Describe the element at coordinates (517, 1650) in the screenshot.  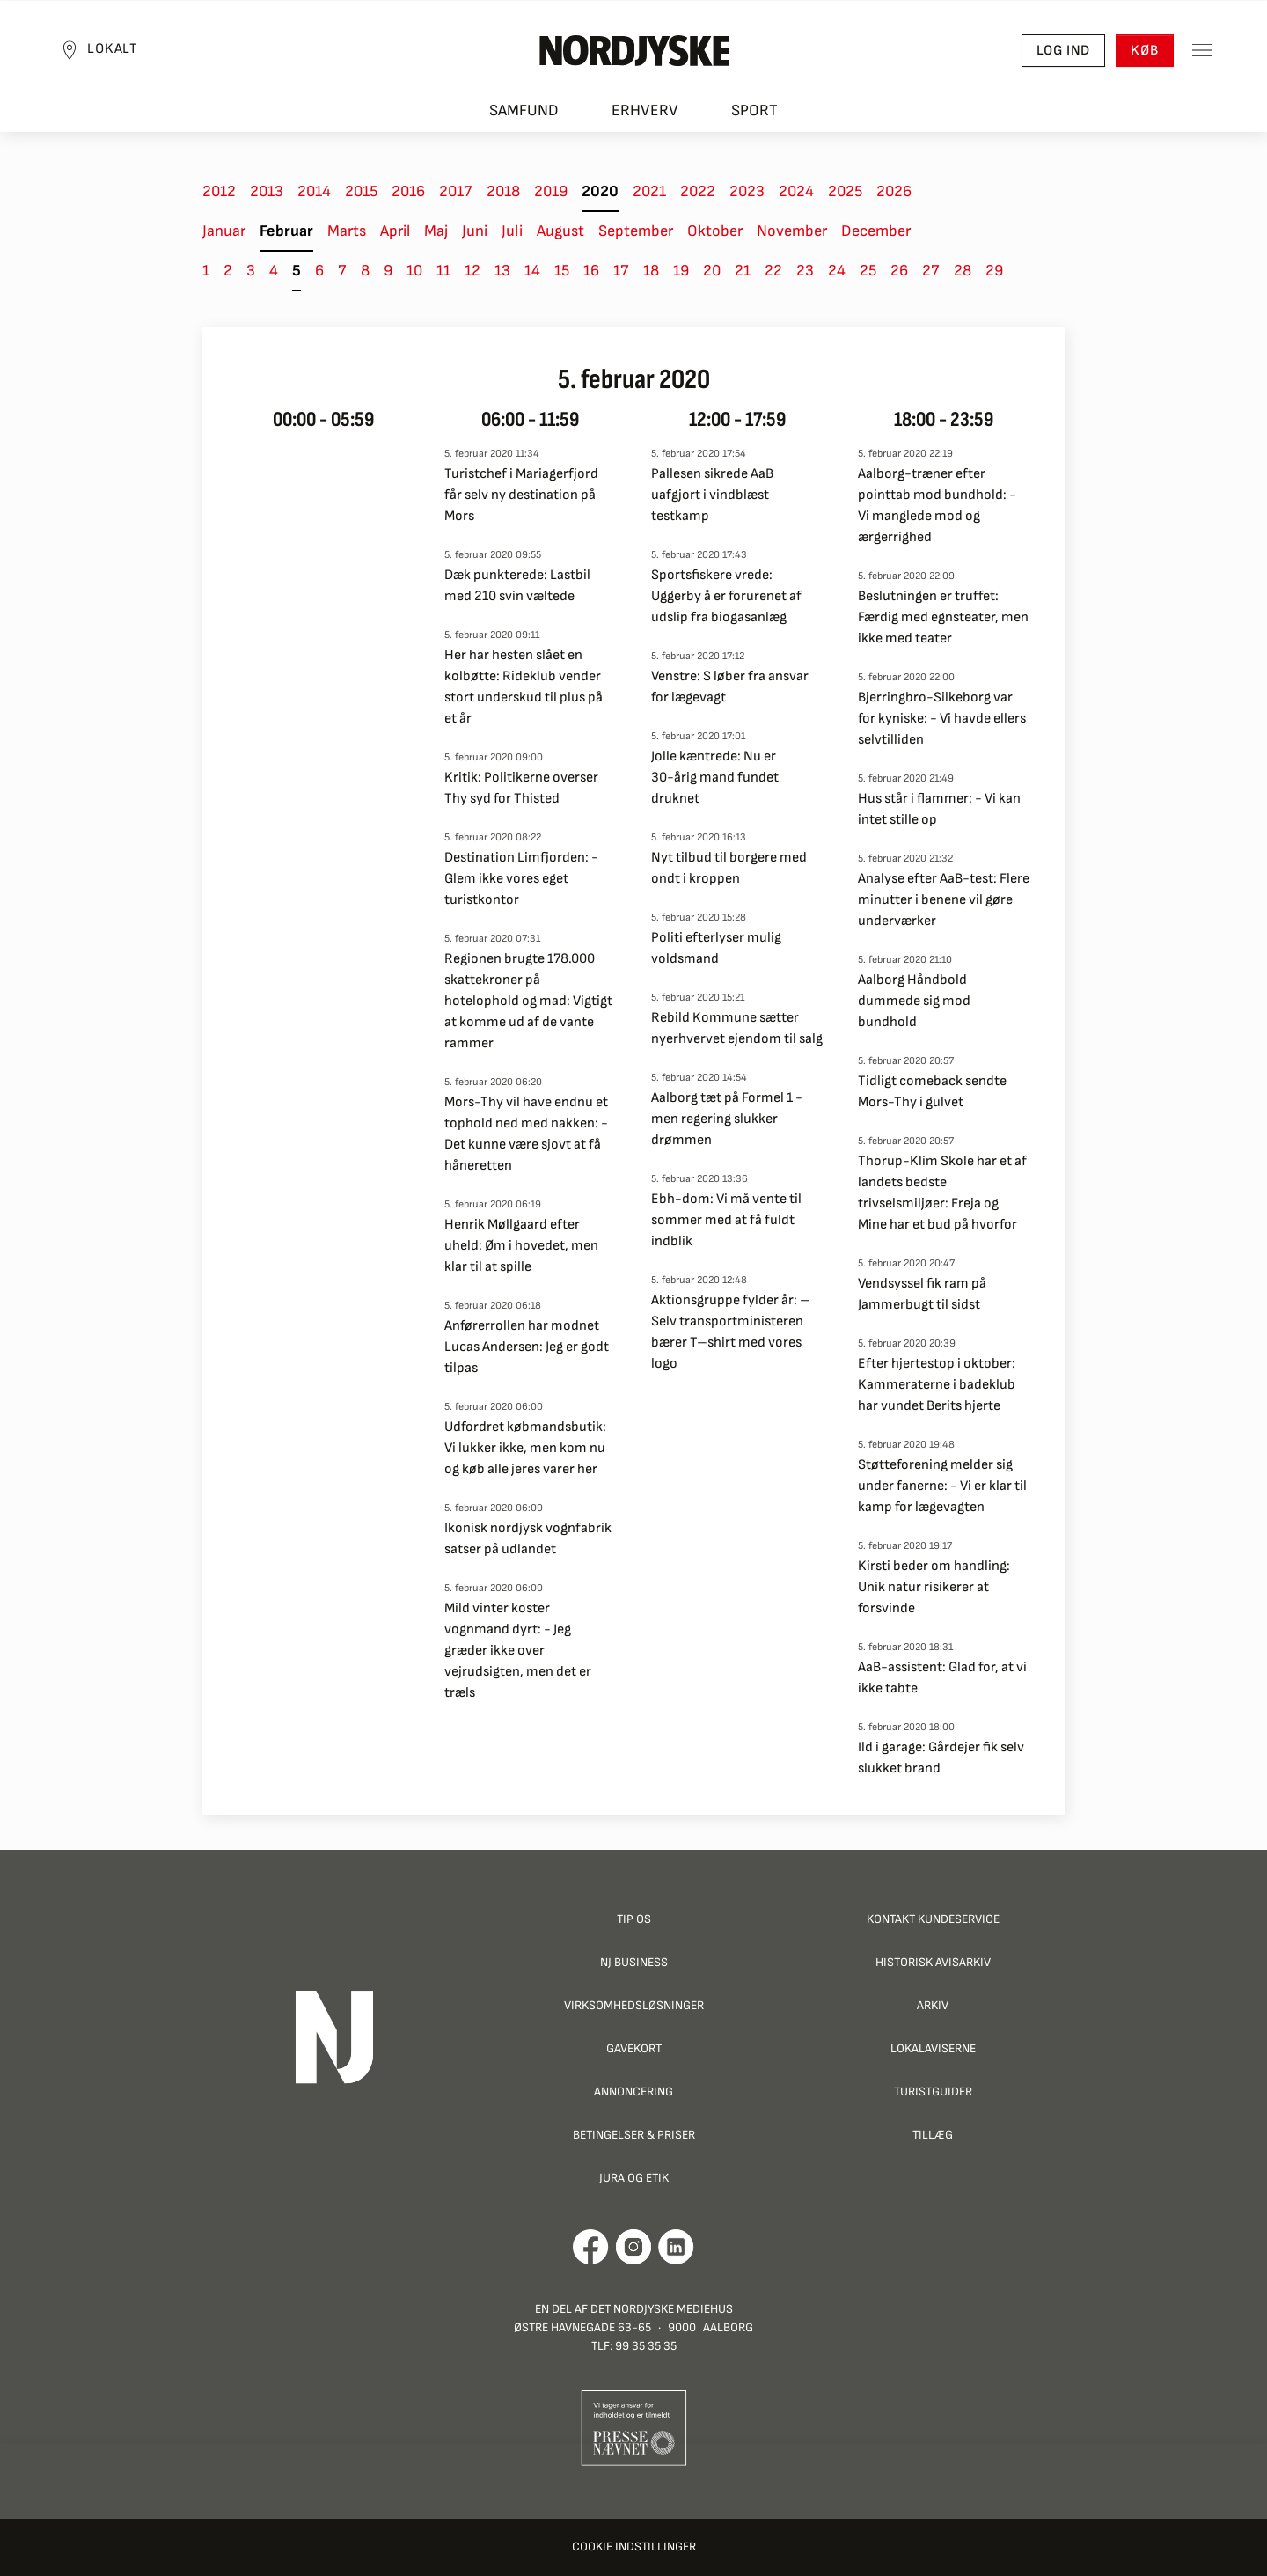
I see `Mild vinter koster vognmand dyrt: - Jeg græder ikke over vejrudsigten, men det er træls` at that location.